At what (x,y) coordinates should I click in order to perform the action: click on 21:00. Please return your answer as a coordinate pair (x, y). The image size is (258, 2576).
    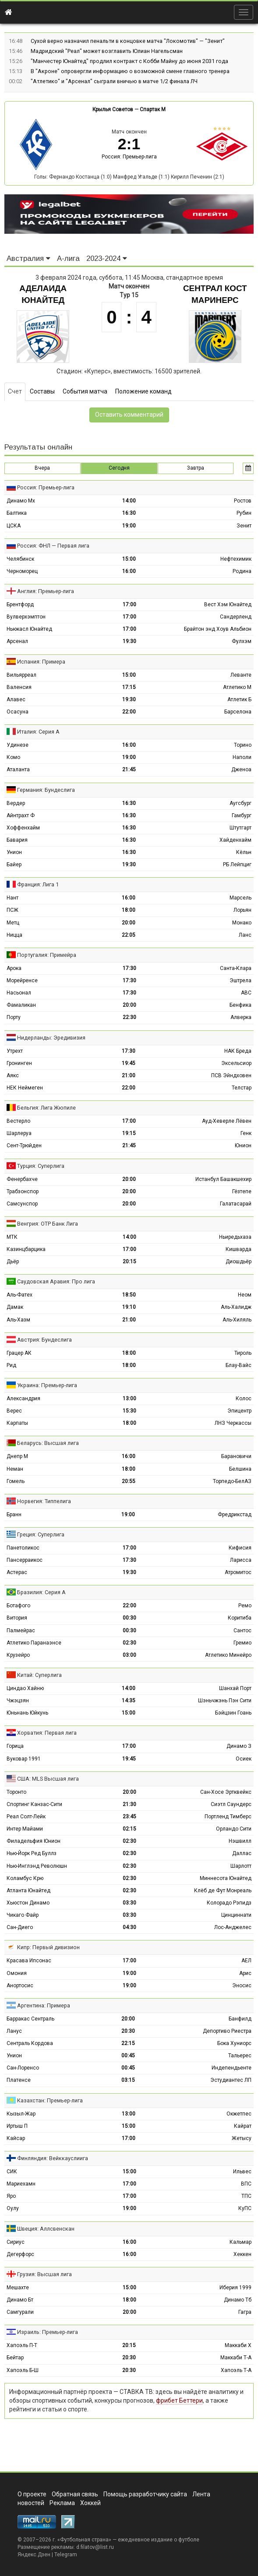
    Looking at the image, I should click on (128, 1075).